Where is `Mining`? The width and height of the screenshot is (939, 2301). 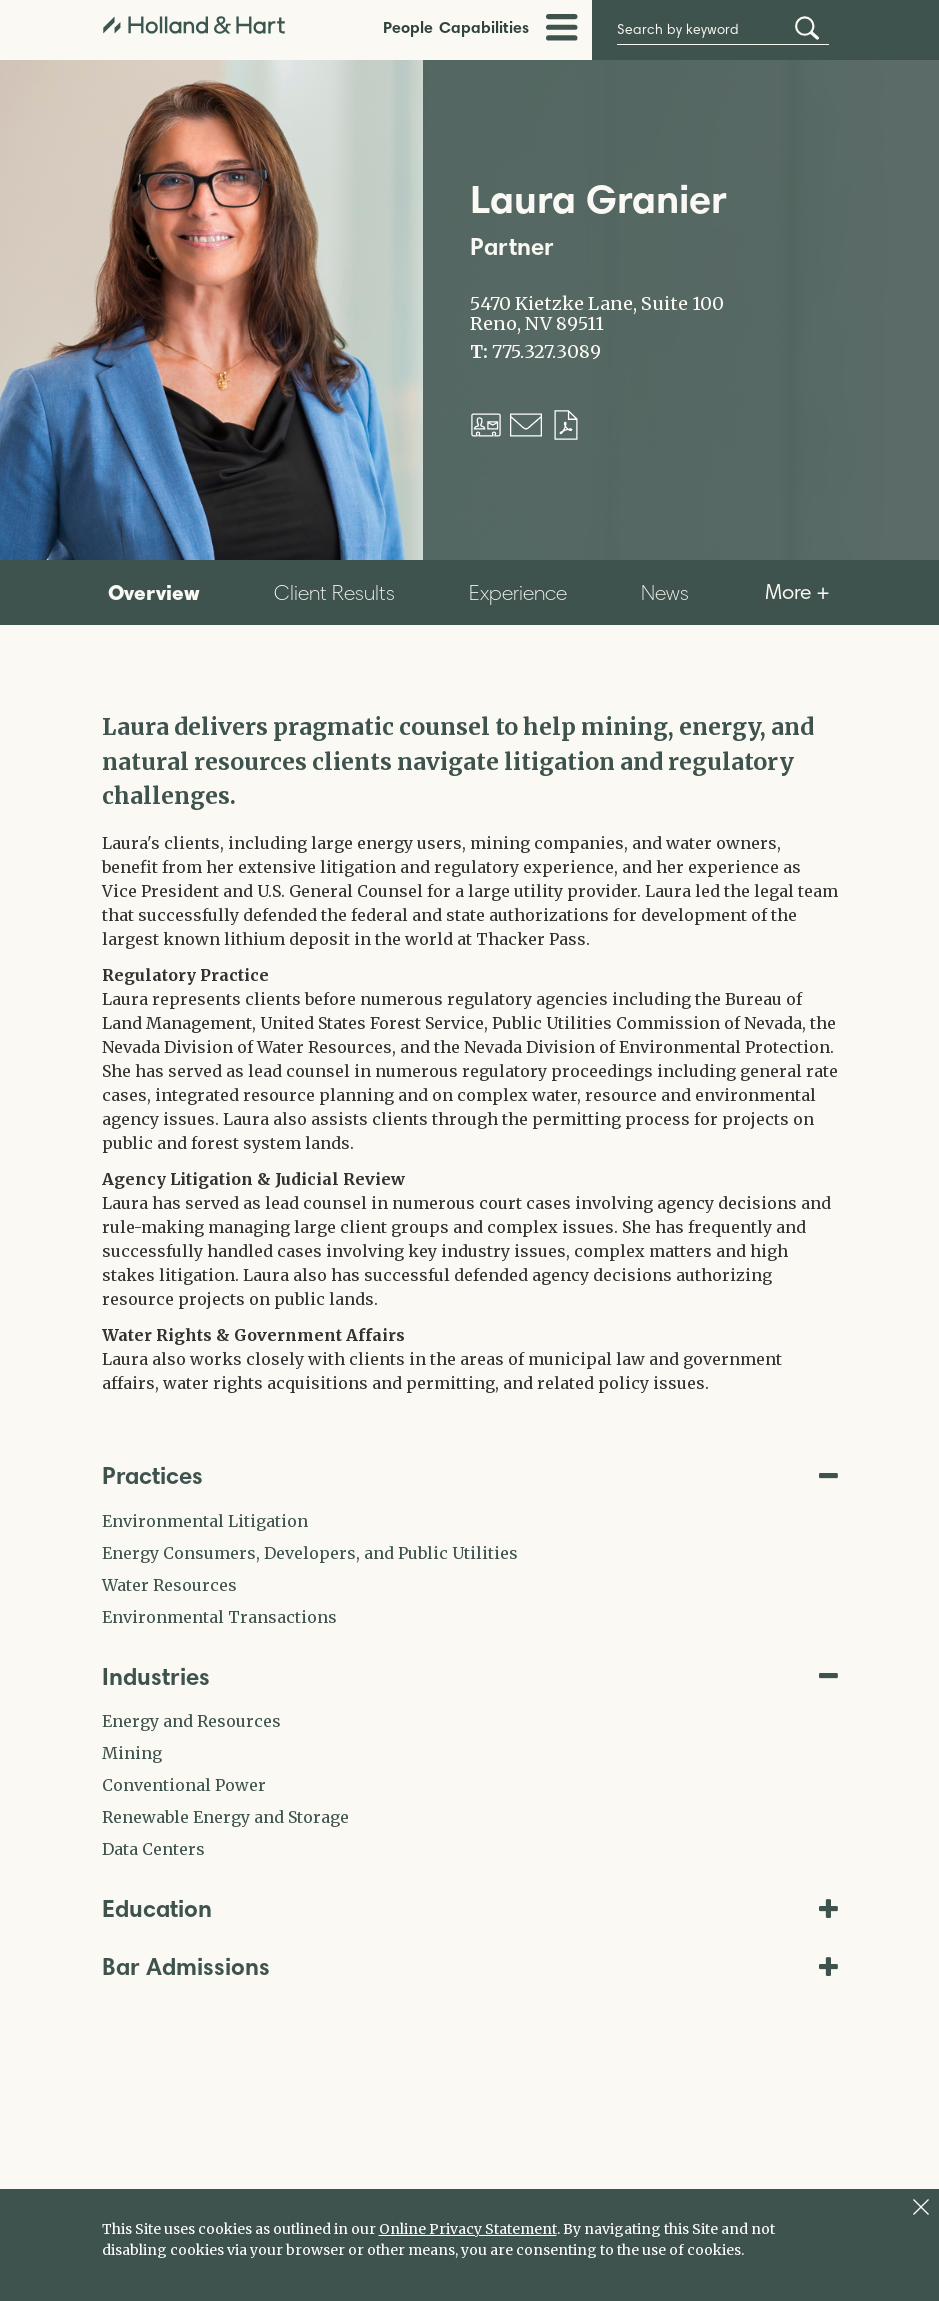
Mining is located at coordinates (132, 1753).